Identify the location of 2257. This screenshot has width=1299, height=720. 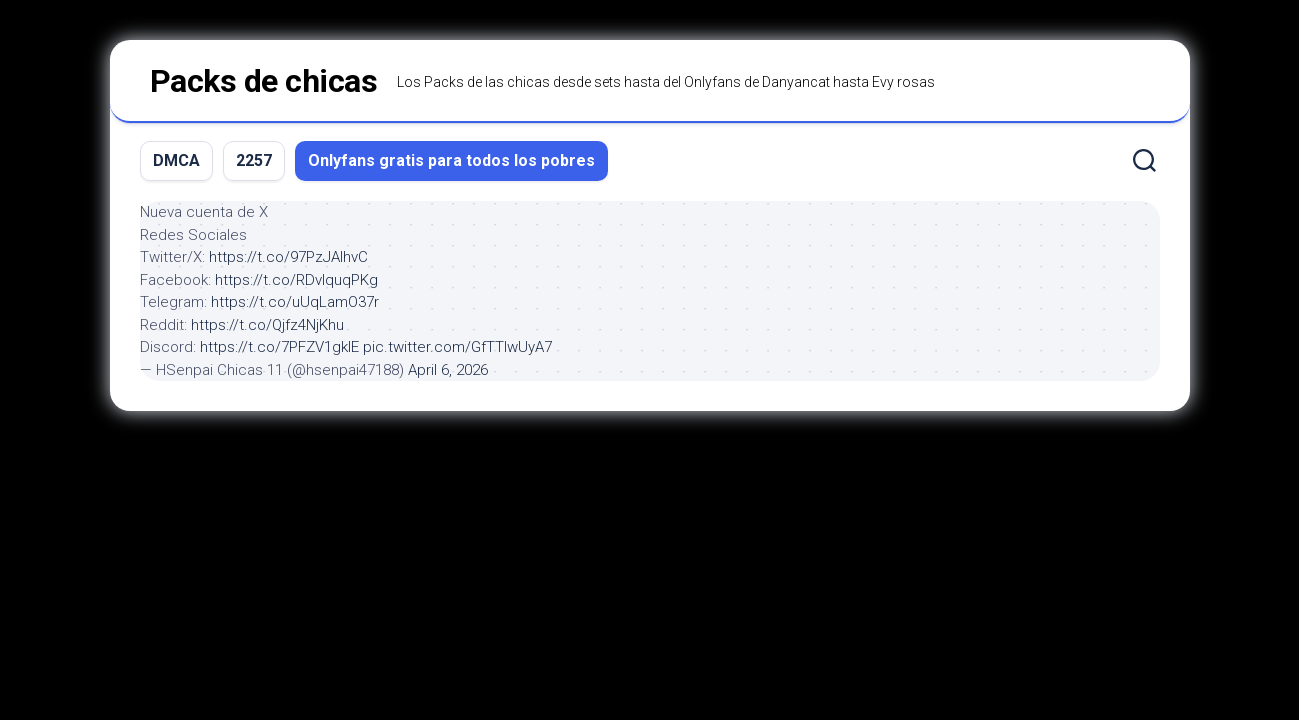
(254, 160).